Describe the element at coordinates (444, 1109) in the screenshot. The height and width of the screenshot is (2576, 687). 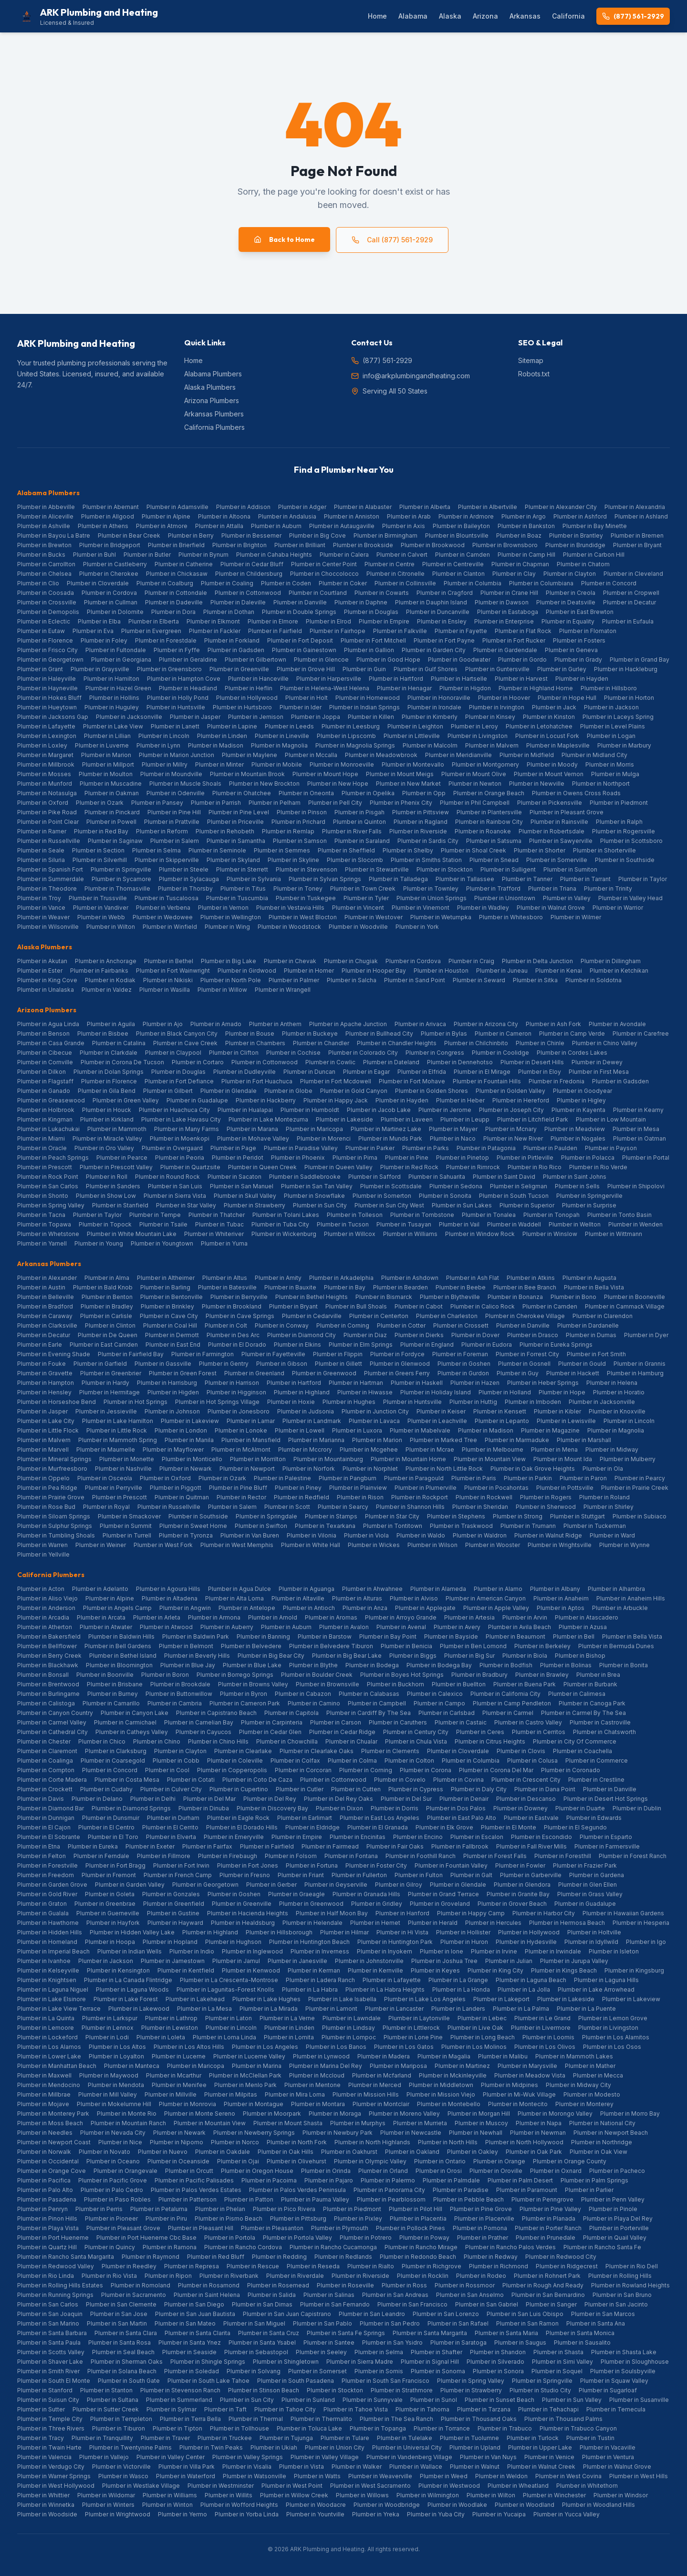
I see `Plumber in Jerome` at that location.